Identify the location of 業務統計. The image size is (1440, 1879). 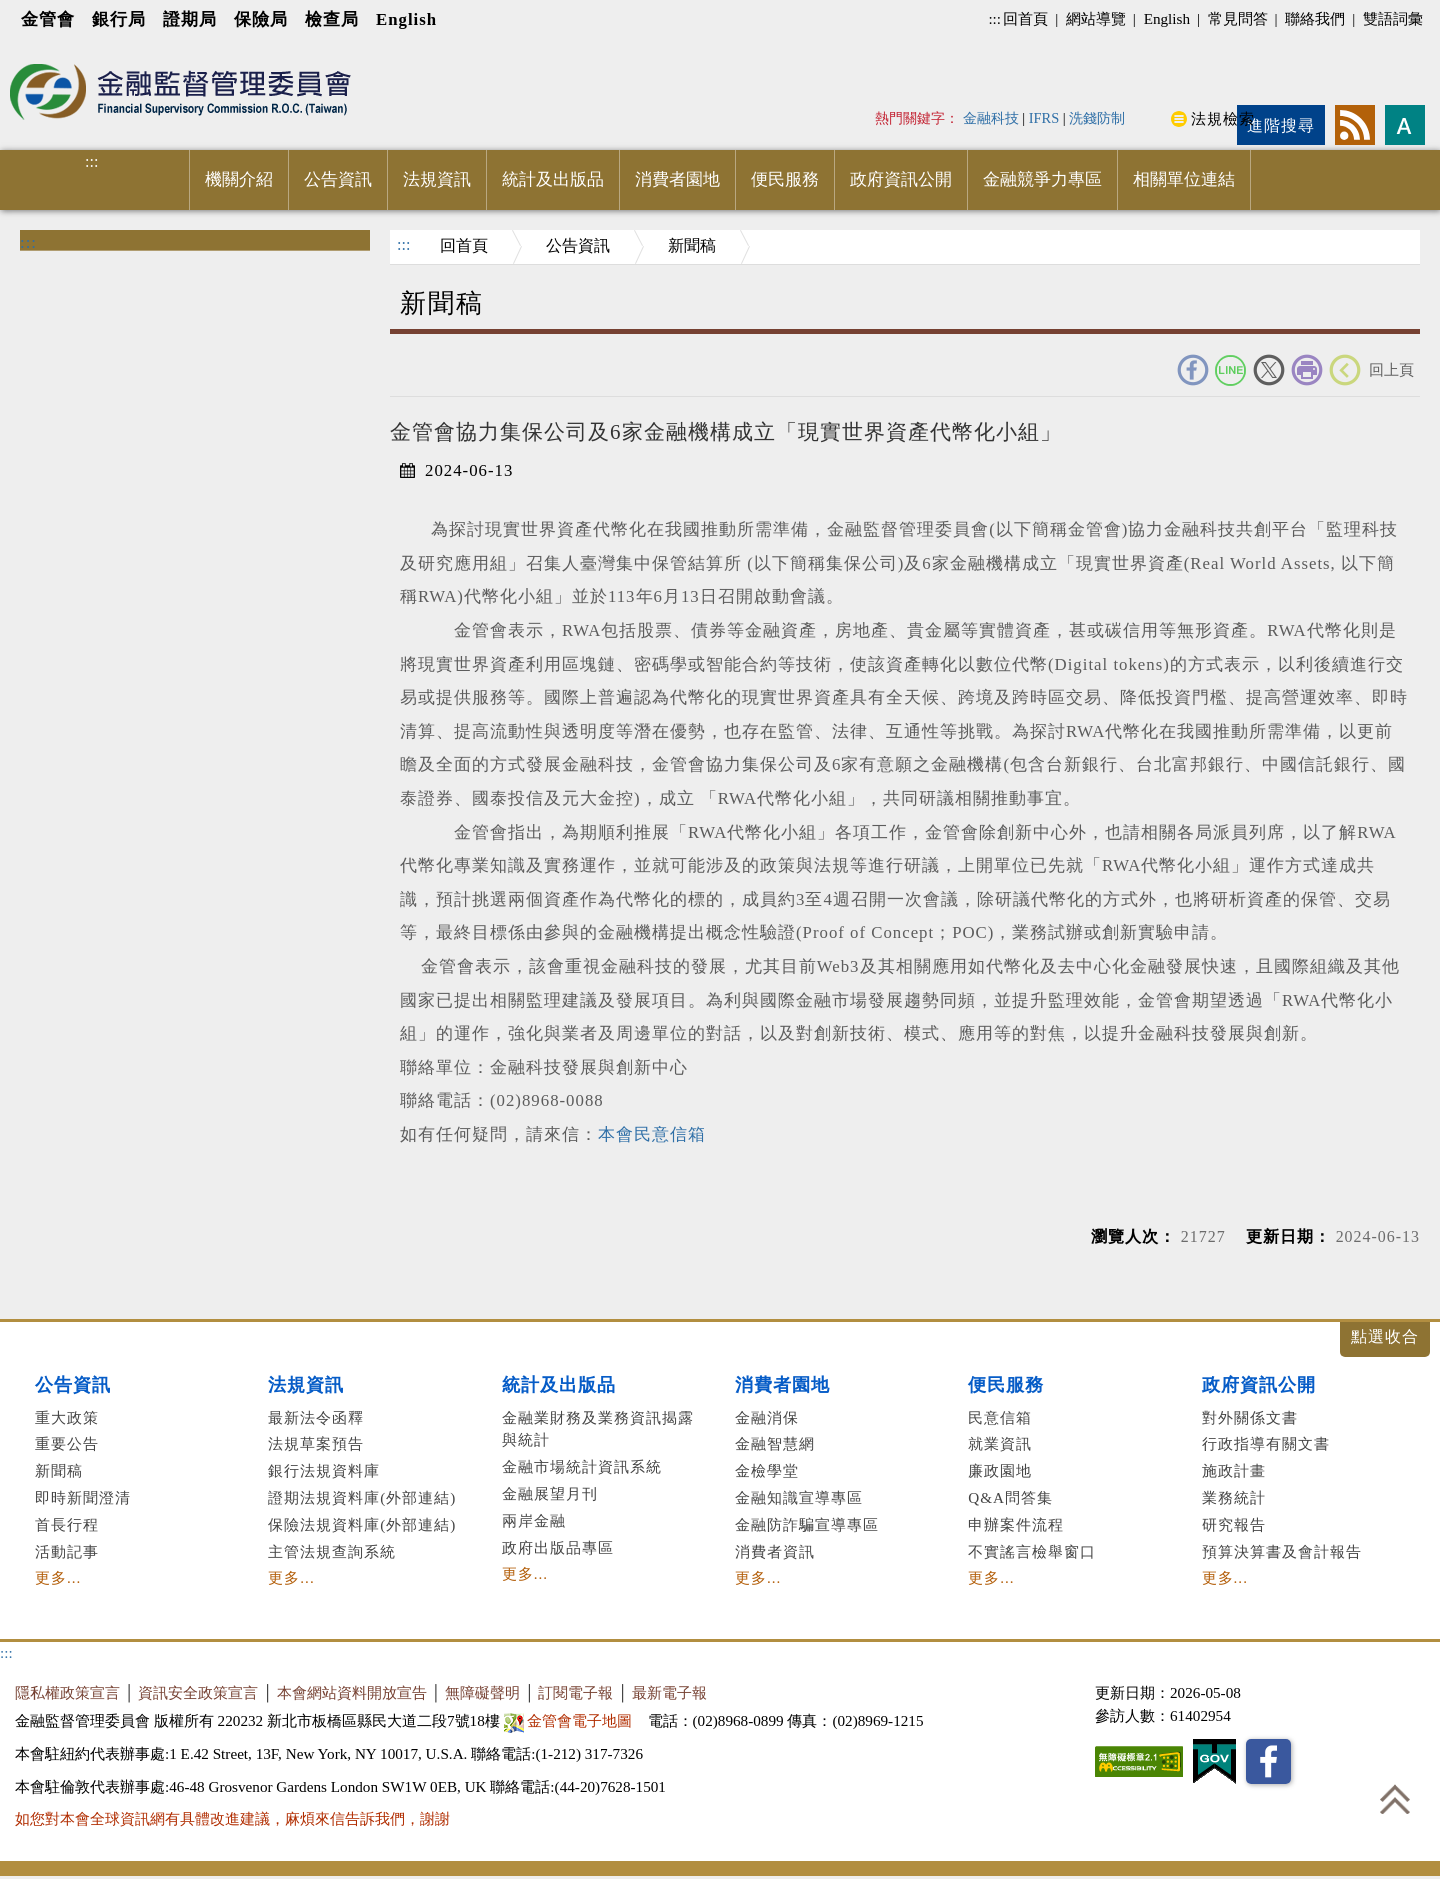
(1234, 1497).